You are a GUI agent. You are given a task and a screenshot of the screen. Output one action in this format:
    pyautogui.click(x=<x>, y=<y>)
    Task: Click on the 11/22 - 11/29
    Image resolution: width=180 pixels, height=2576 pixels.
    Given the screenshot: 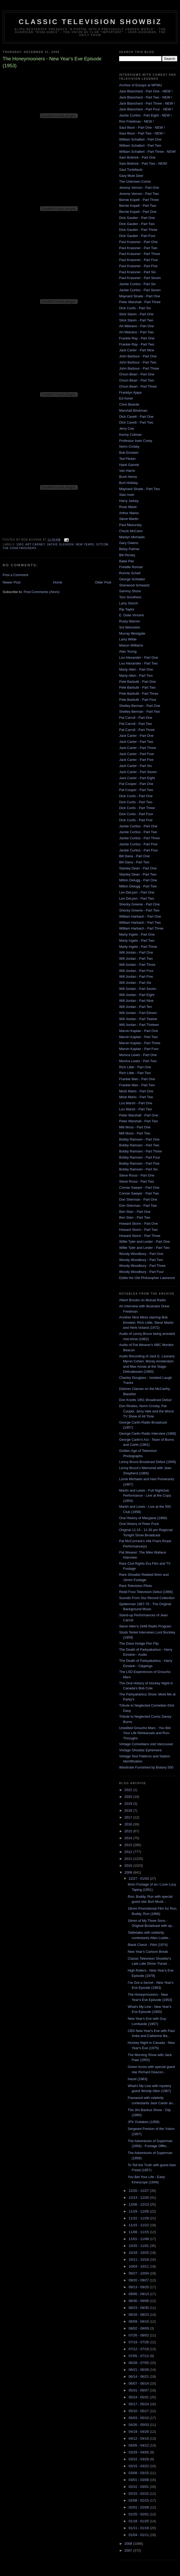 What is the action you would take?
    pyautogui.click(x=139, y=2218)
    